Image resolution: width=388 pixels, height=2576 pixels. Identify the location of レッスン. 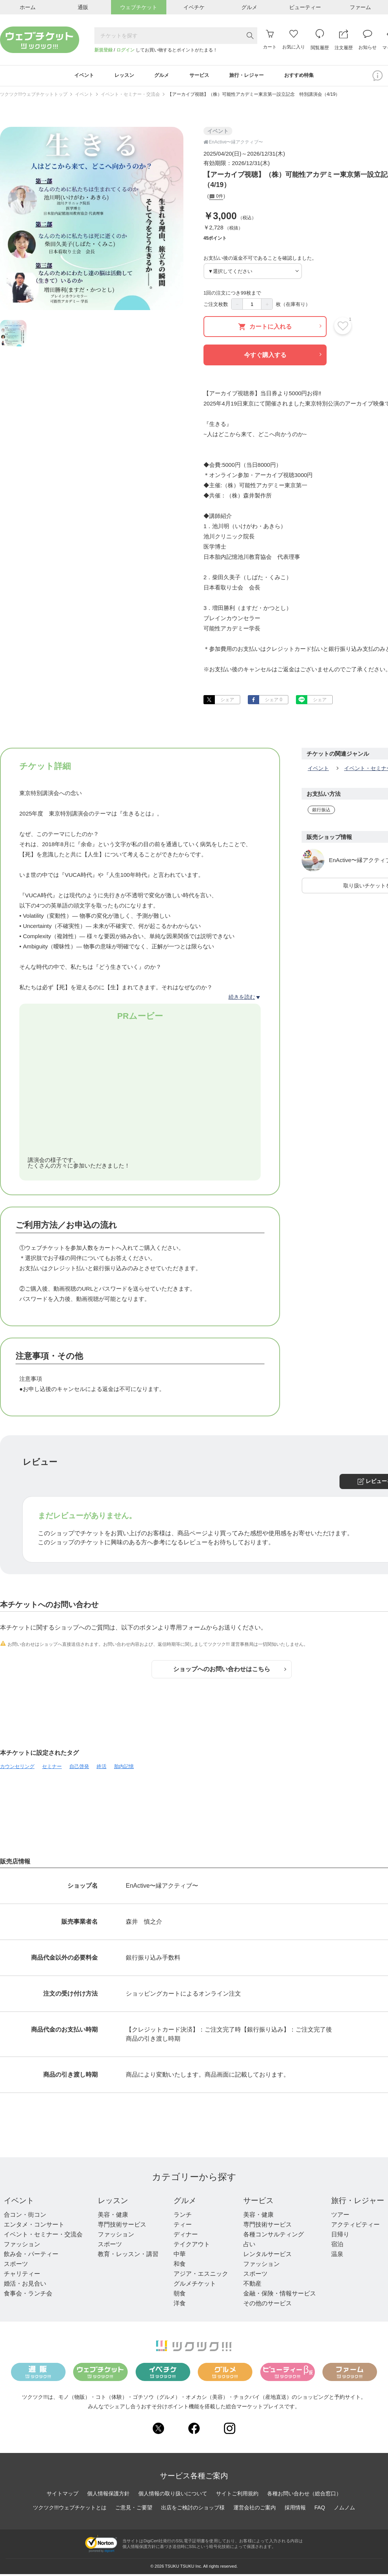
(113, 2202).